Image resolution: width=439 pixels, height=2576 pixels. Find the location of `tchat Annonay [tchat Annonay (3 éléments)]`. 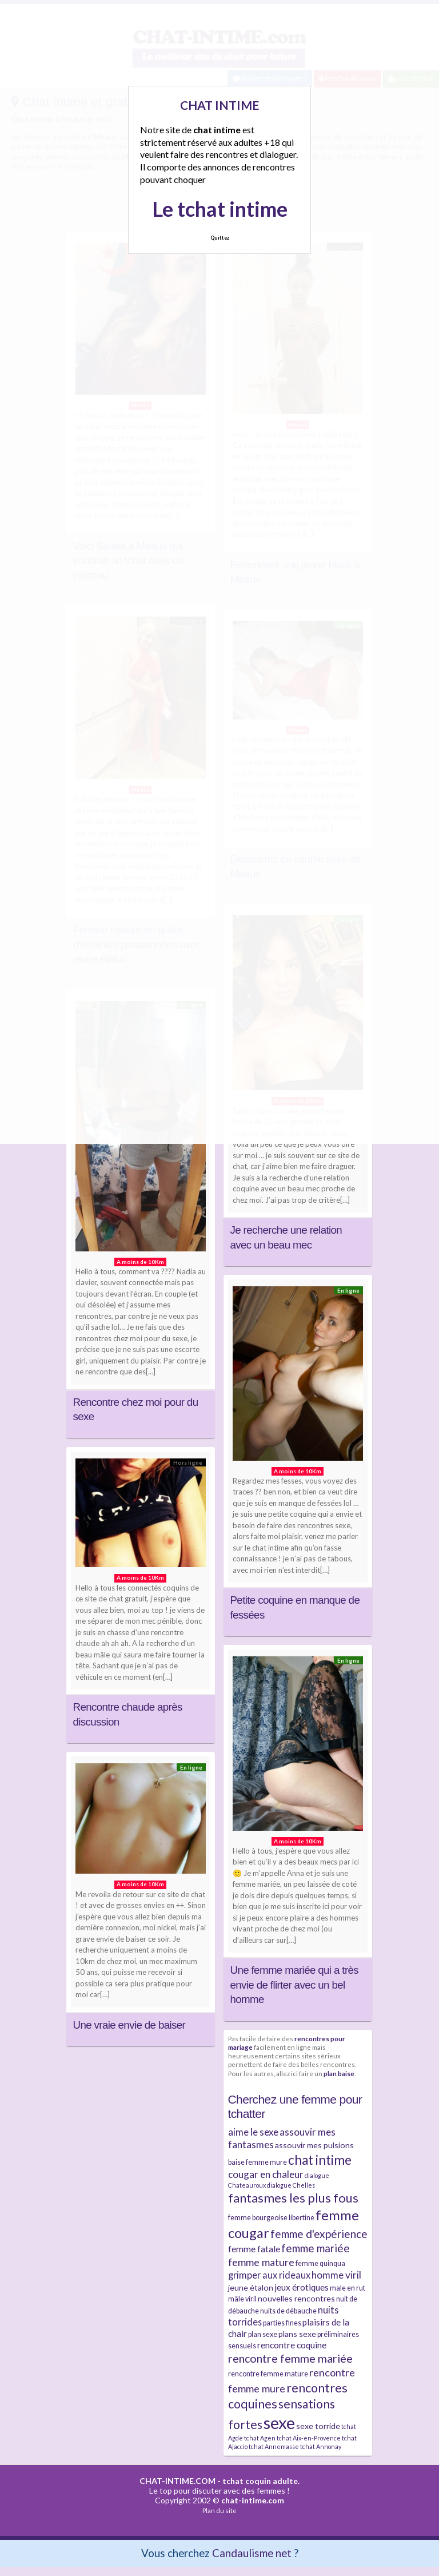

tchat Annonay [tchat Annonay (3 éléments)] is located at coordinates (320, 2446).